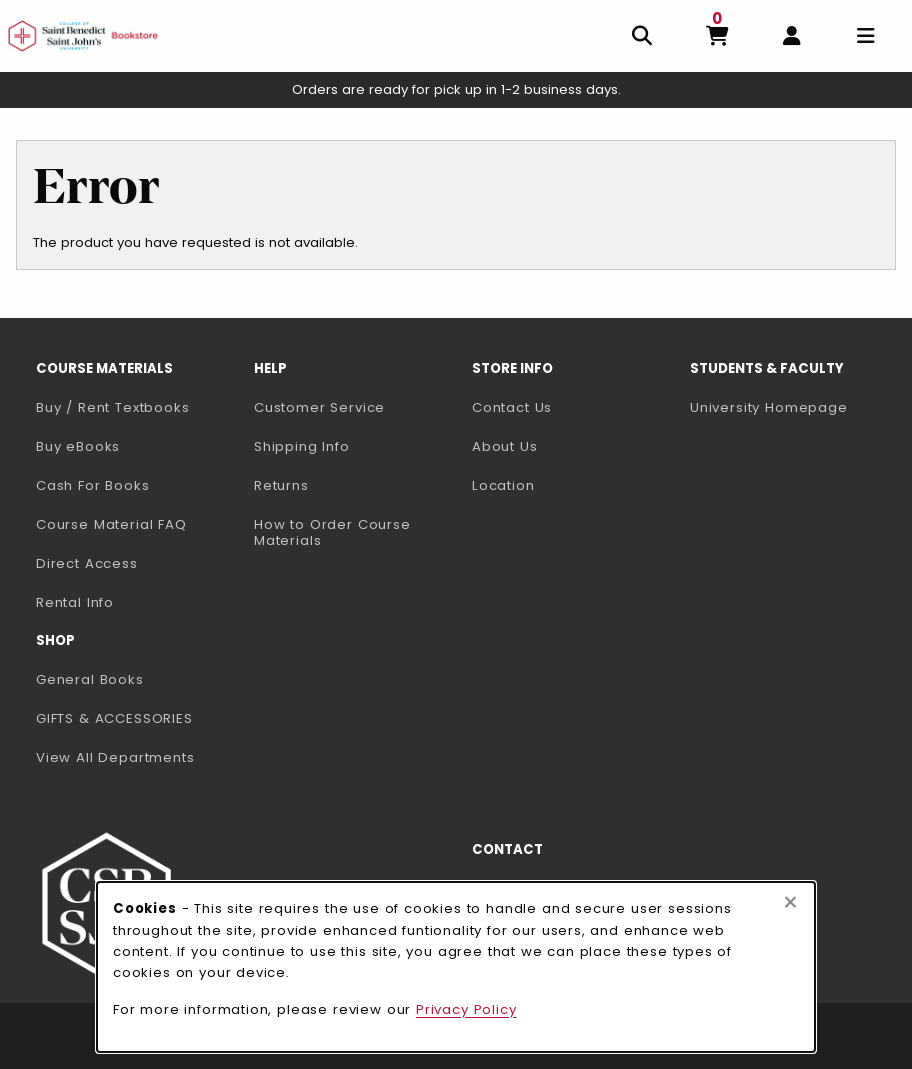  I want to click on Customer Service, so click(319, 407).